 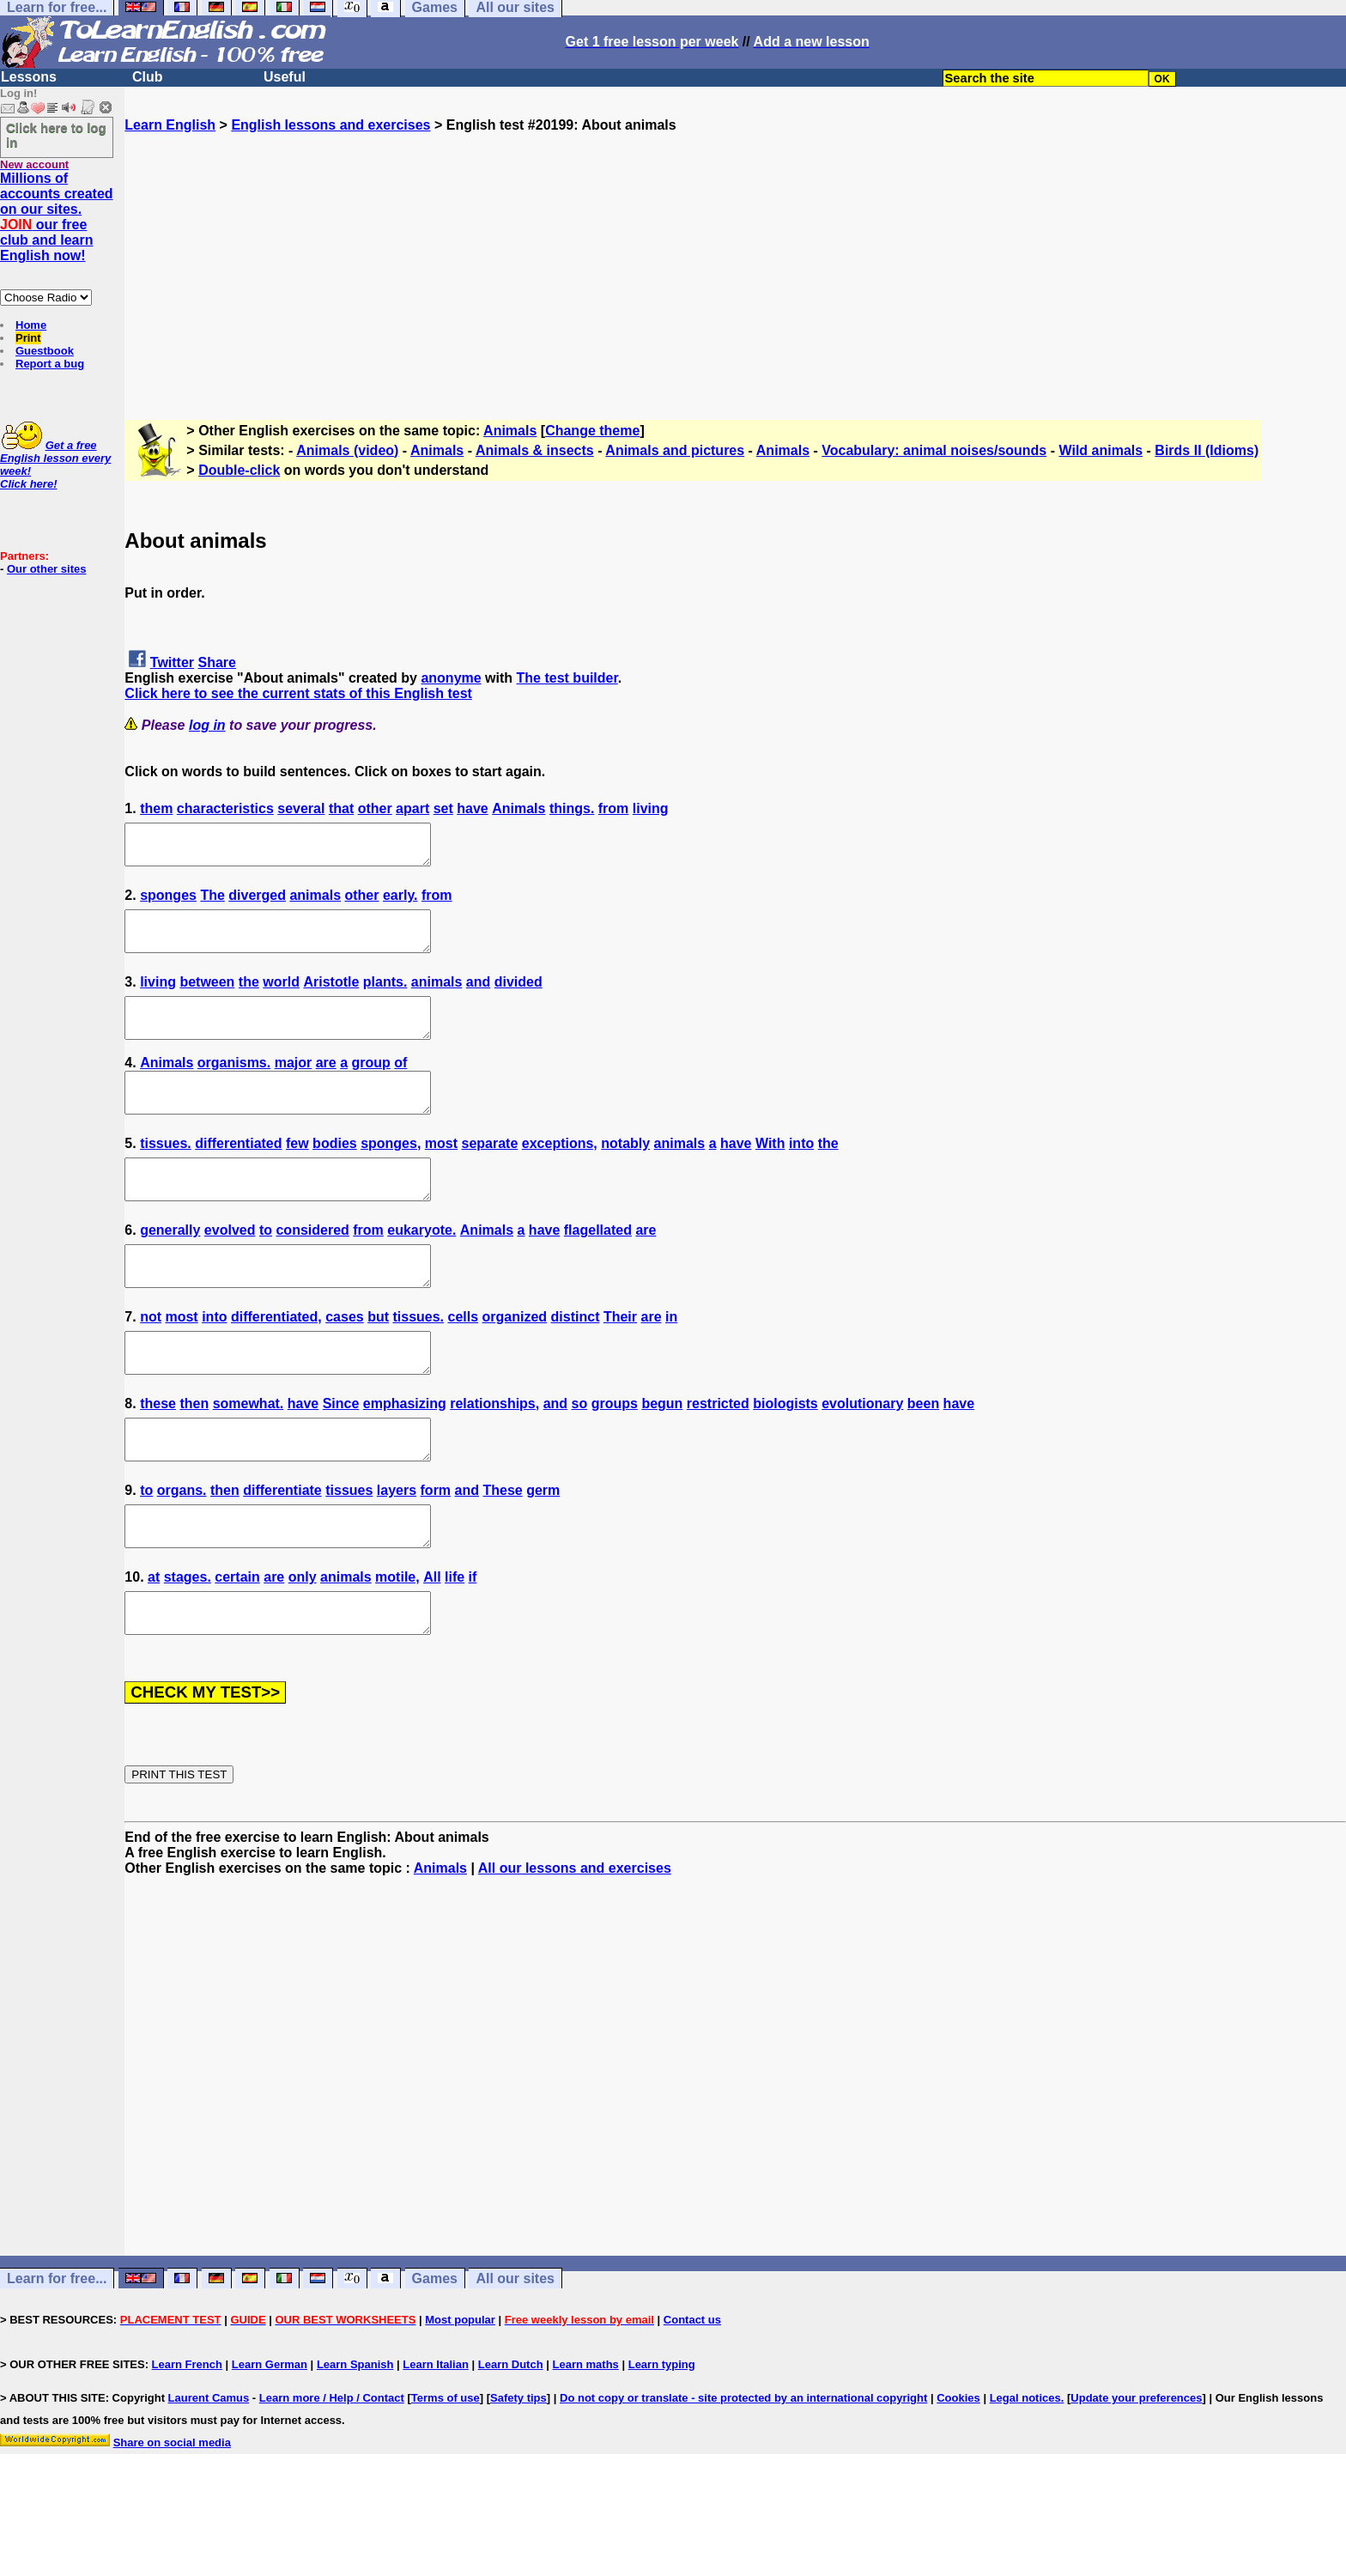 I want to click on These, so click(x=502, y=1552).